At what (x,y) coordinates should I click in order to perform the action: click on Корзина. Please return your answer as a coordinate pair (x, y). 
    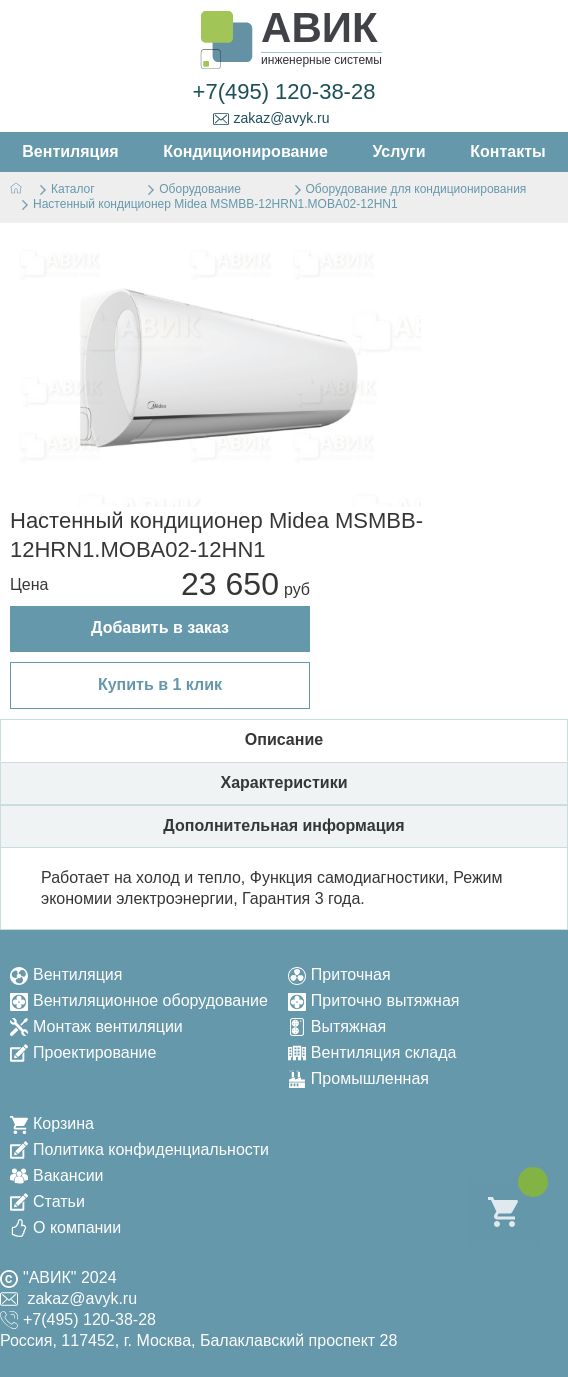
    Looking at the image, I should click on (52, 1123).